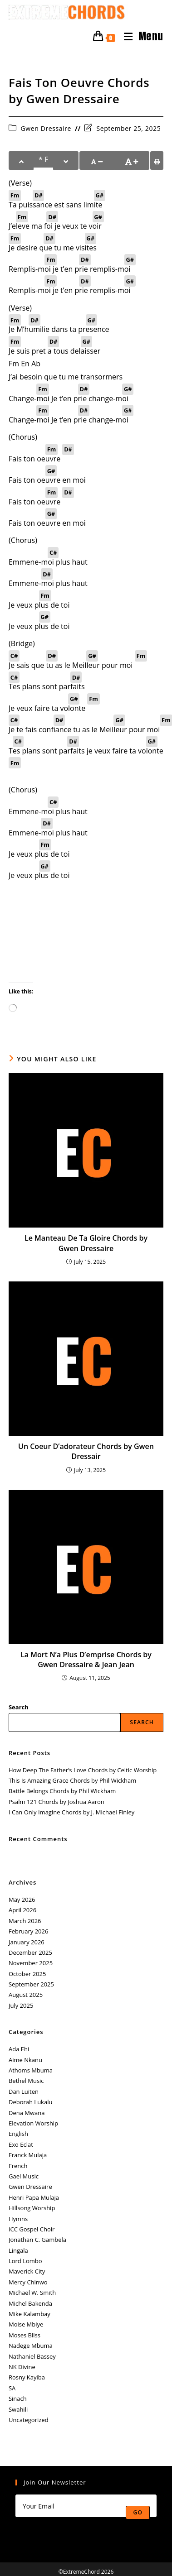 The width and height of the screenshot is (172, 2576). Describe the element at coordinates (26, 2324) in the screenshot. I see `Moise Mbiye` at that location.